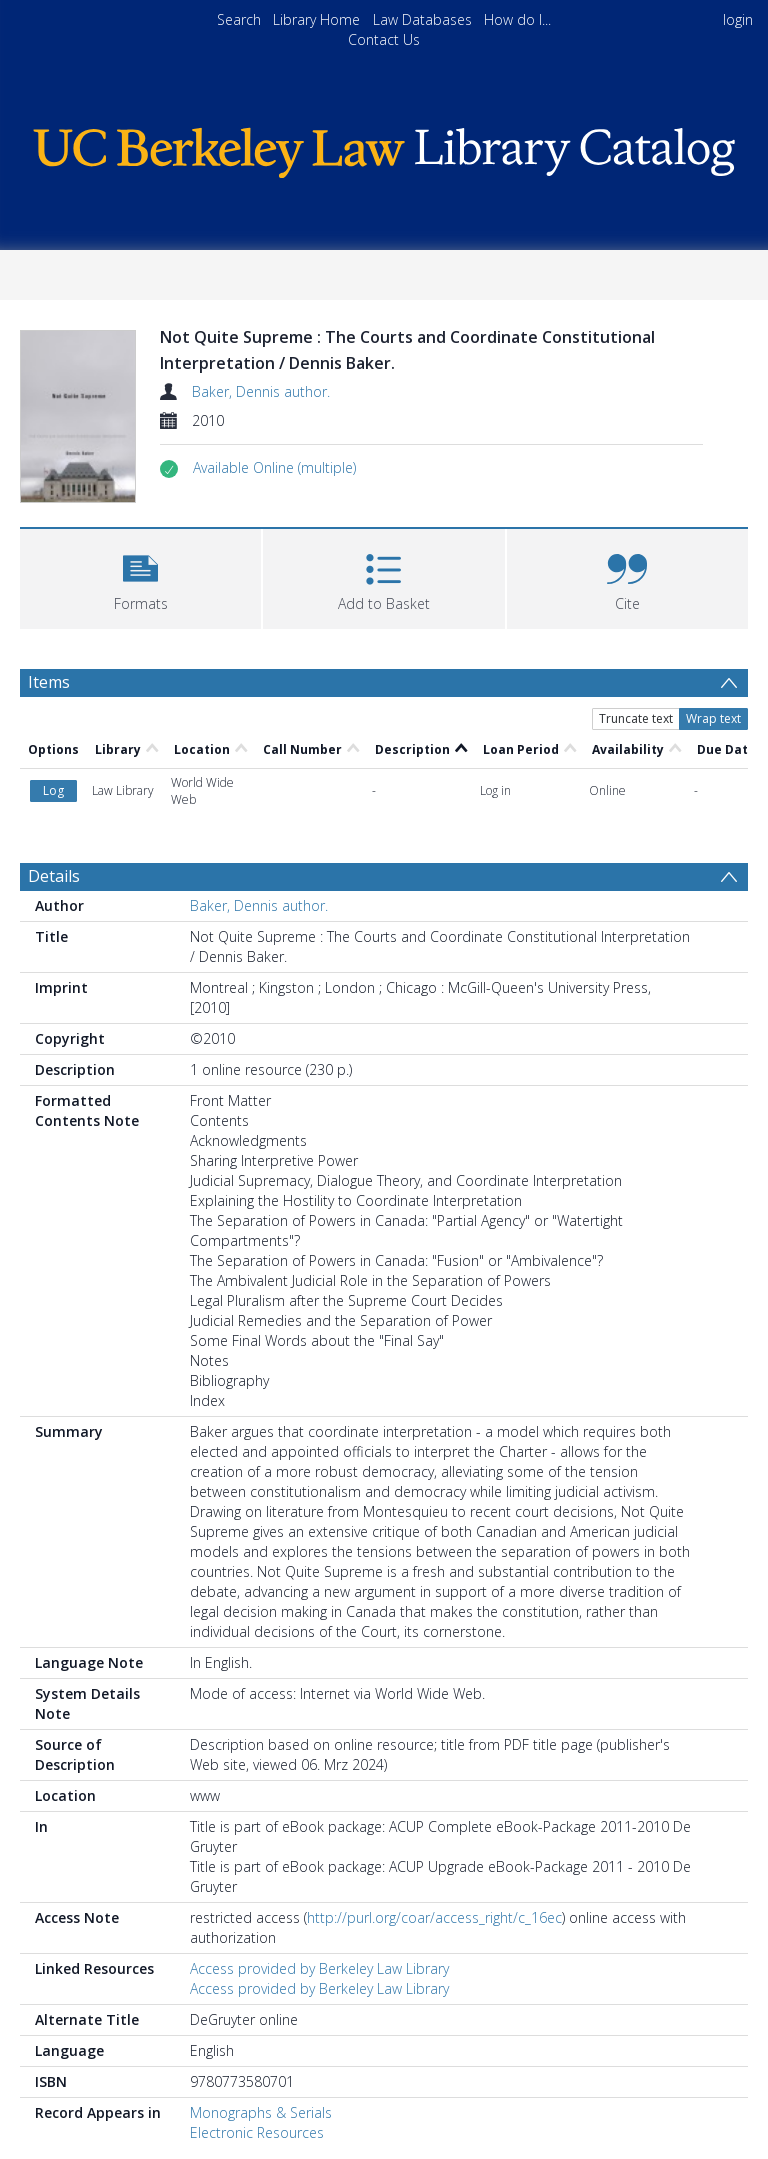 The height and width of the screenshot is (2159, 768). What do you see at coordinates (316, 19) in the screenshot?
I see `Library Home` at bounding box center [316, 19].